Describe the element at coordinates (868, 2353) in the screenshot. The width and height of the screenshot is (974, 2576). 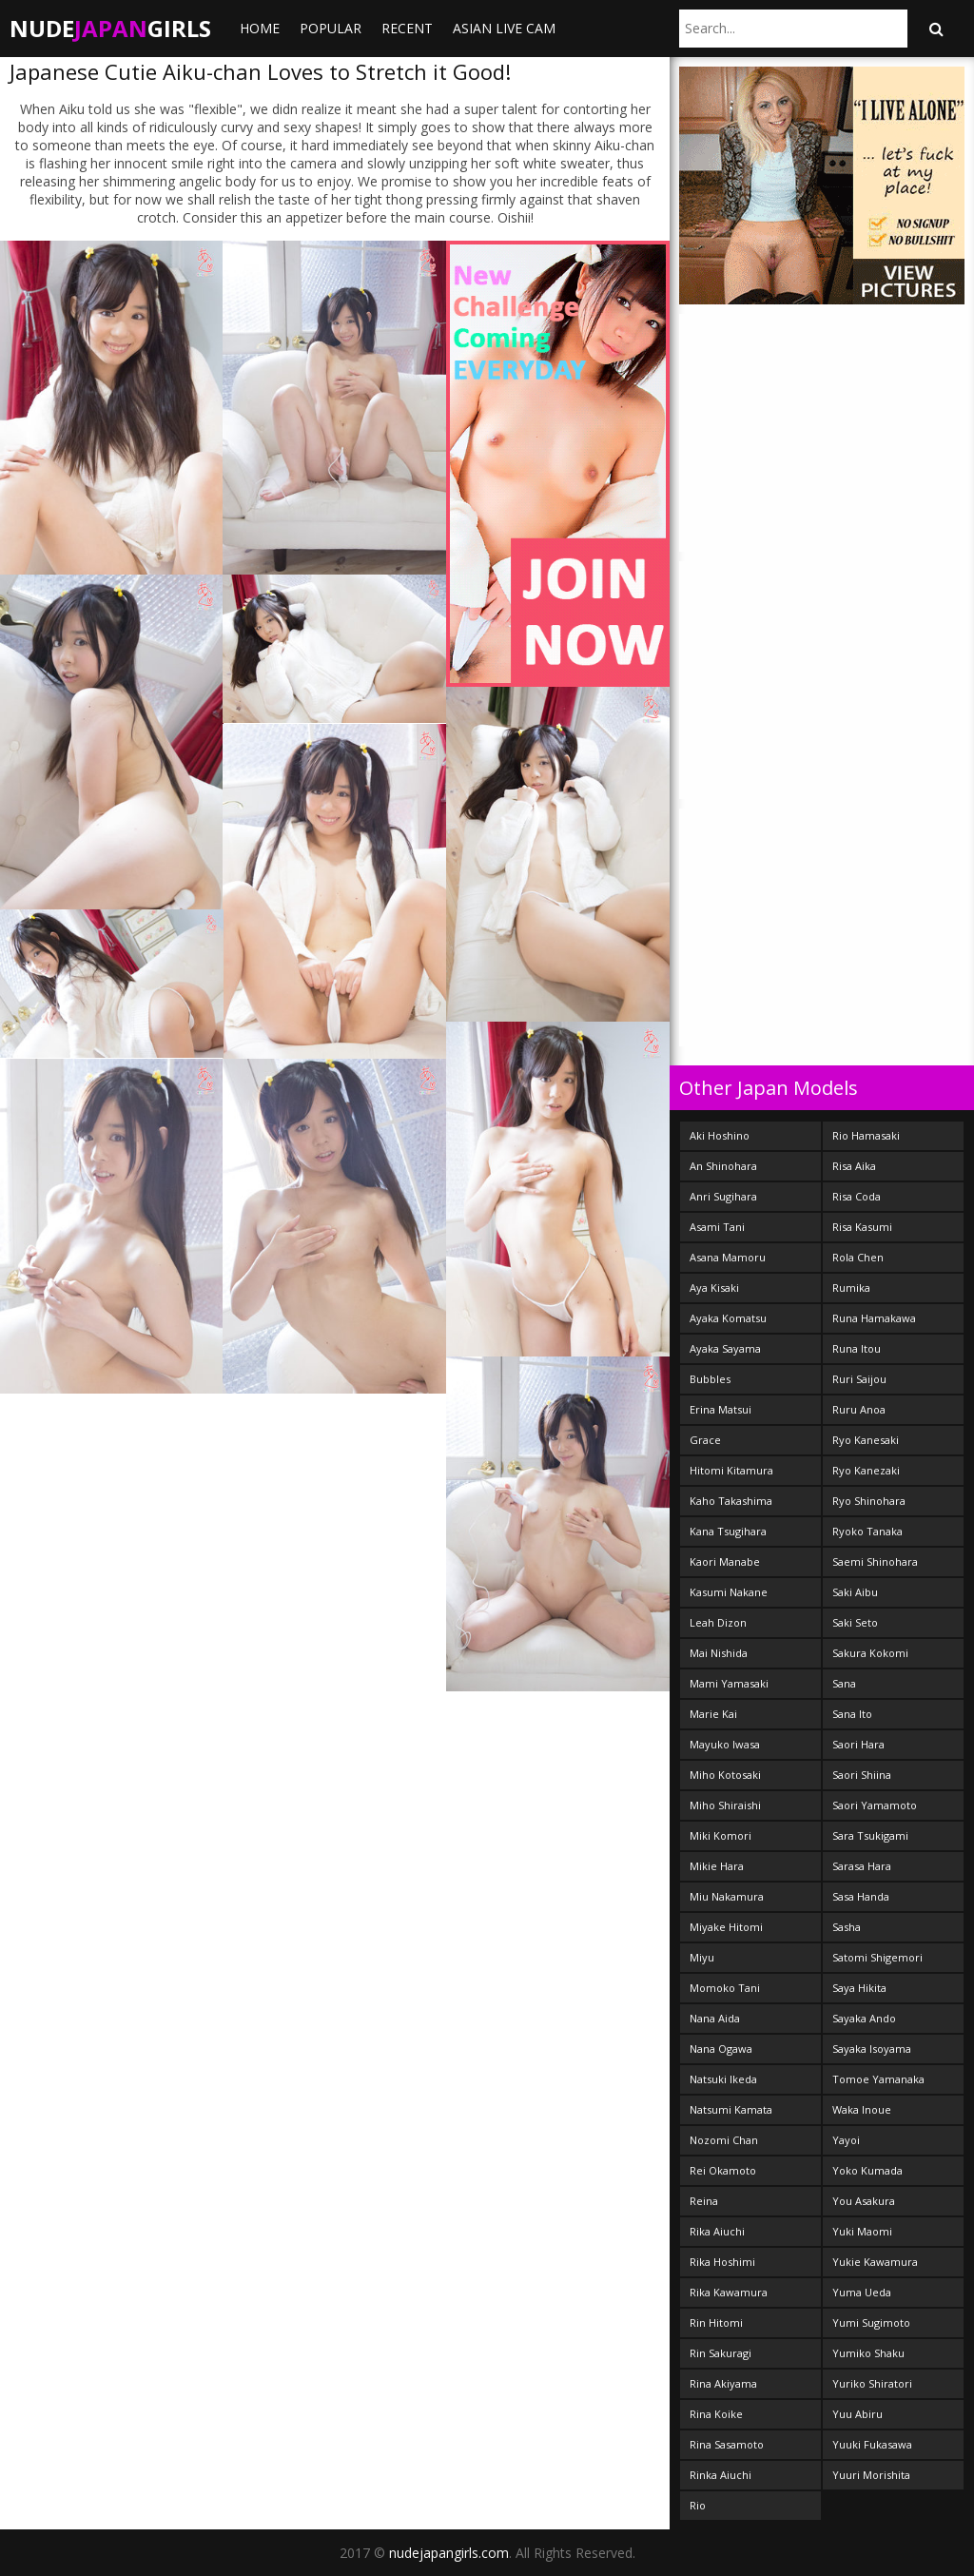
I see `Yumiko Shaku` at that location.